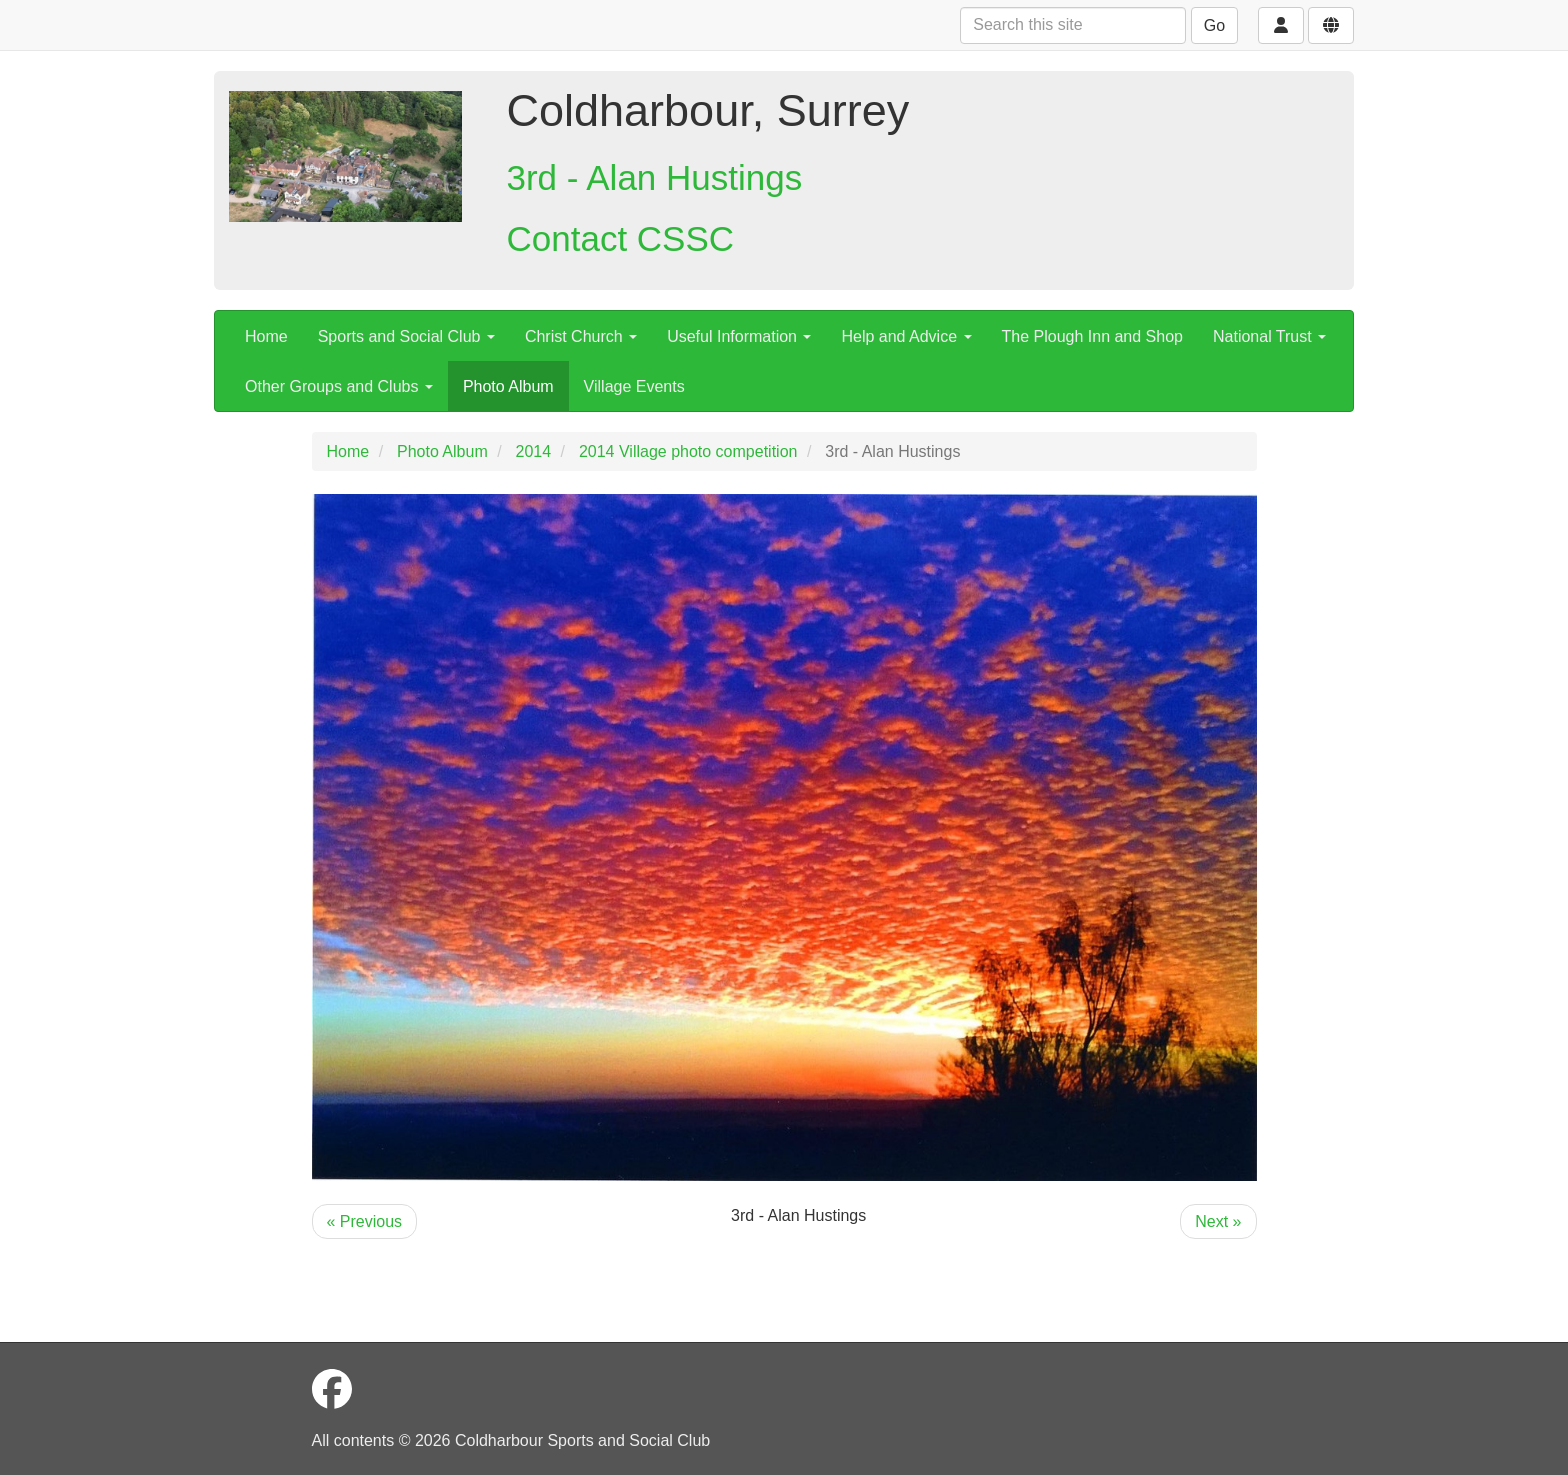 The width and height of the screenshot is (1568, 1475). I want to click on Help and Advice, so click(906, 336).